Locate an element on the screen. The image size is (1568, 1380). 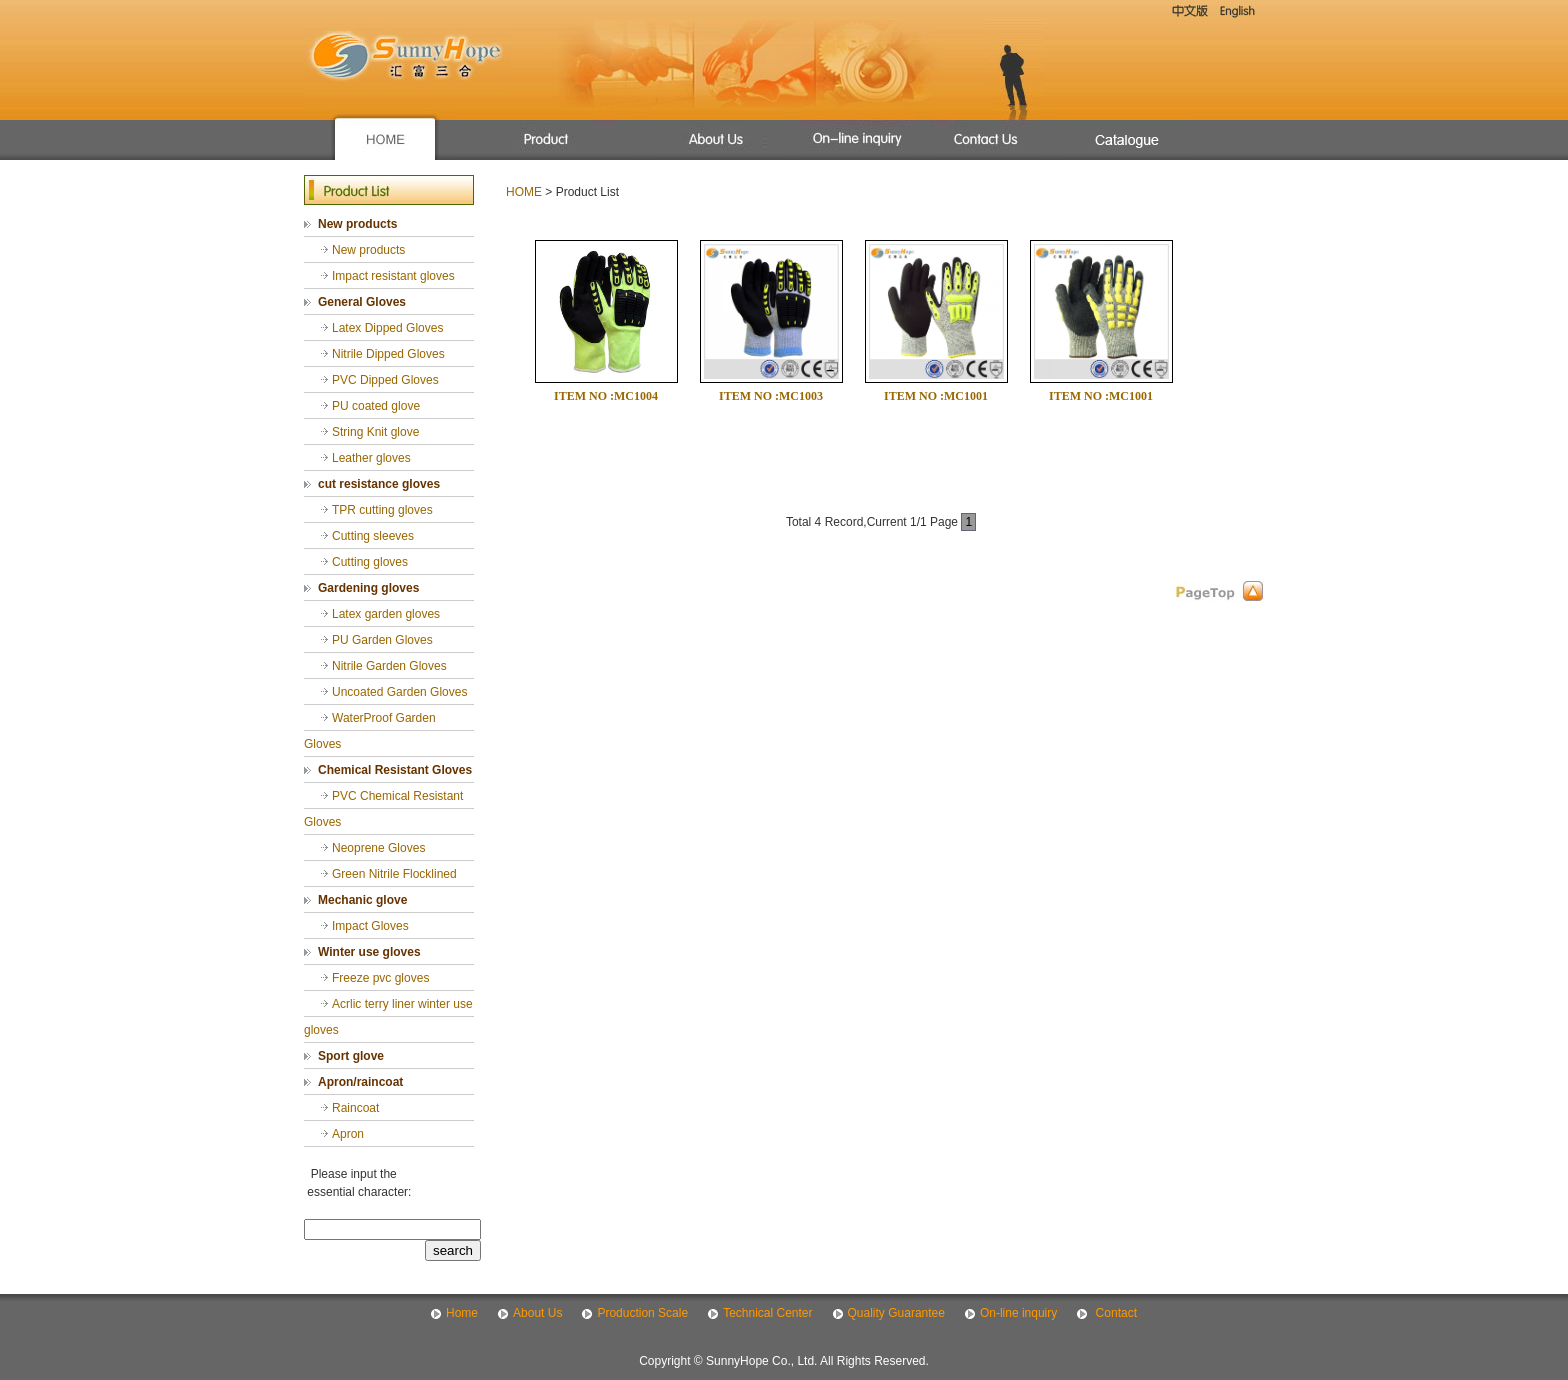
Winter use gloves is located at coordinates (369, 952).